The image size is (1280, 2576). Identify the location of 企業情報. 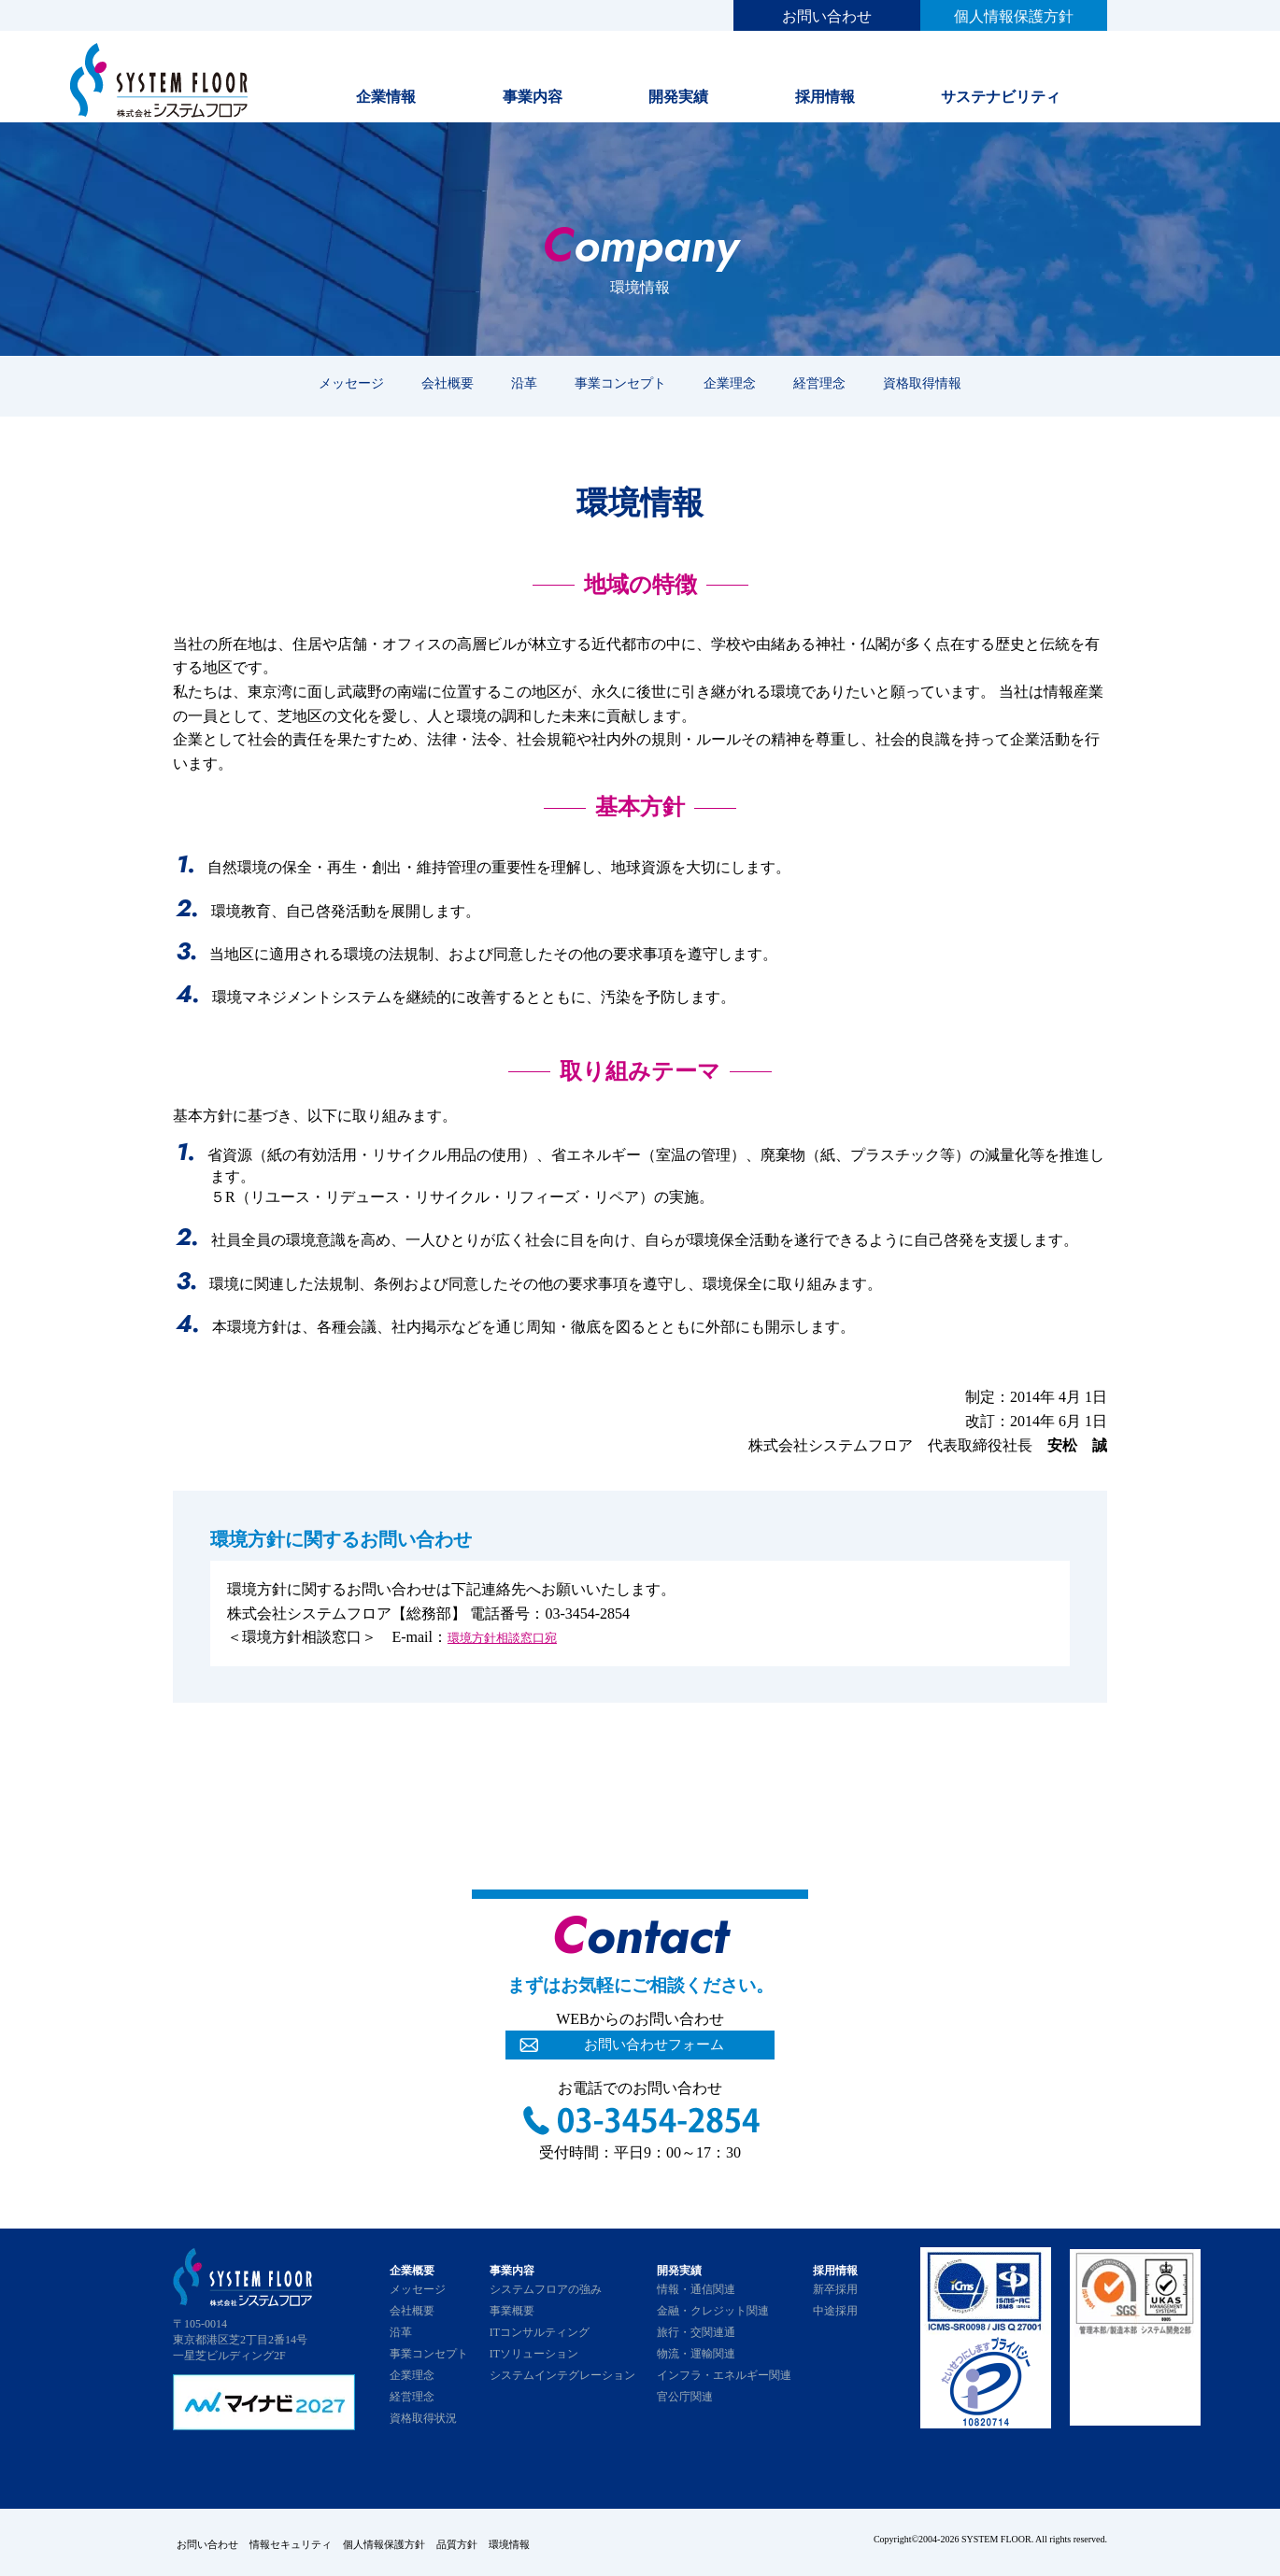
(386, 97).